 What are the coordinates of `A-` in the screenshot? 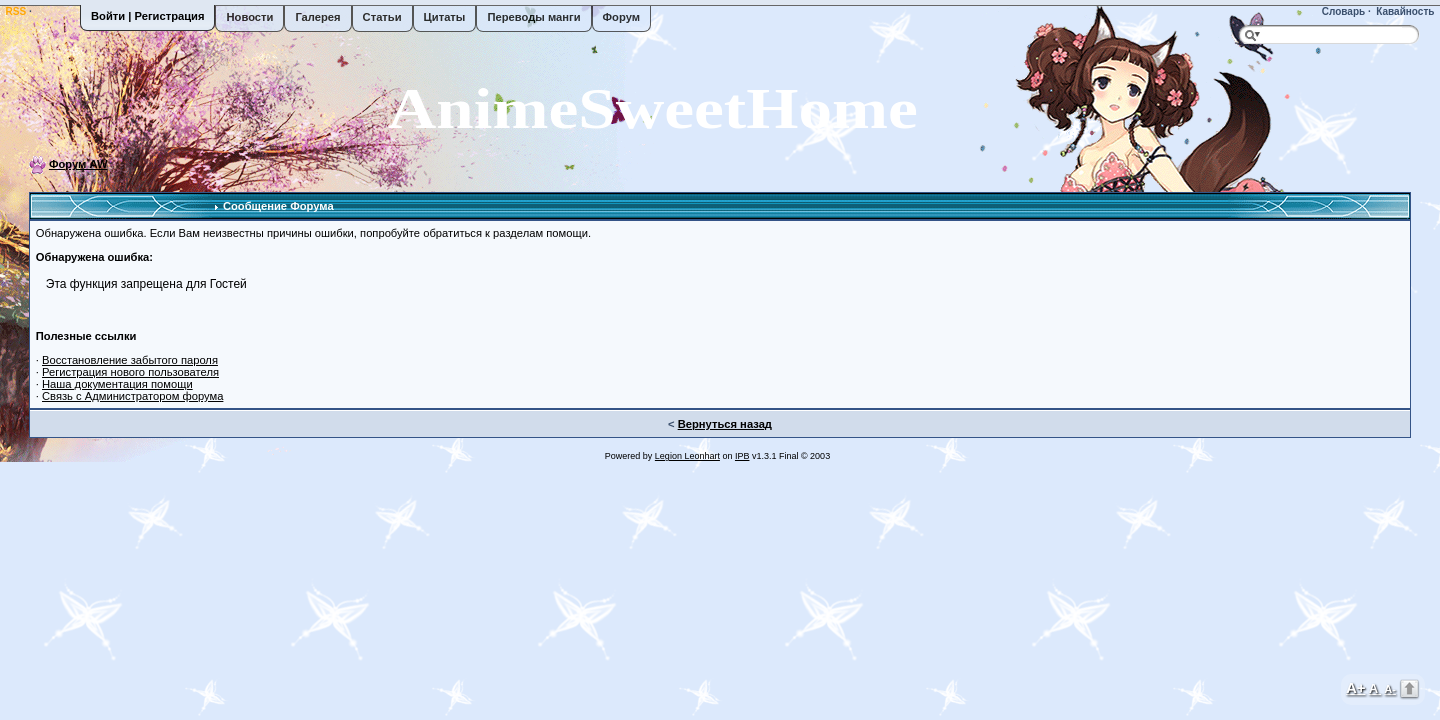 It's located at (1390, 689).